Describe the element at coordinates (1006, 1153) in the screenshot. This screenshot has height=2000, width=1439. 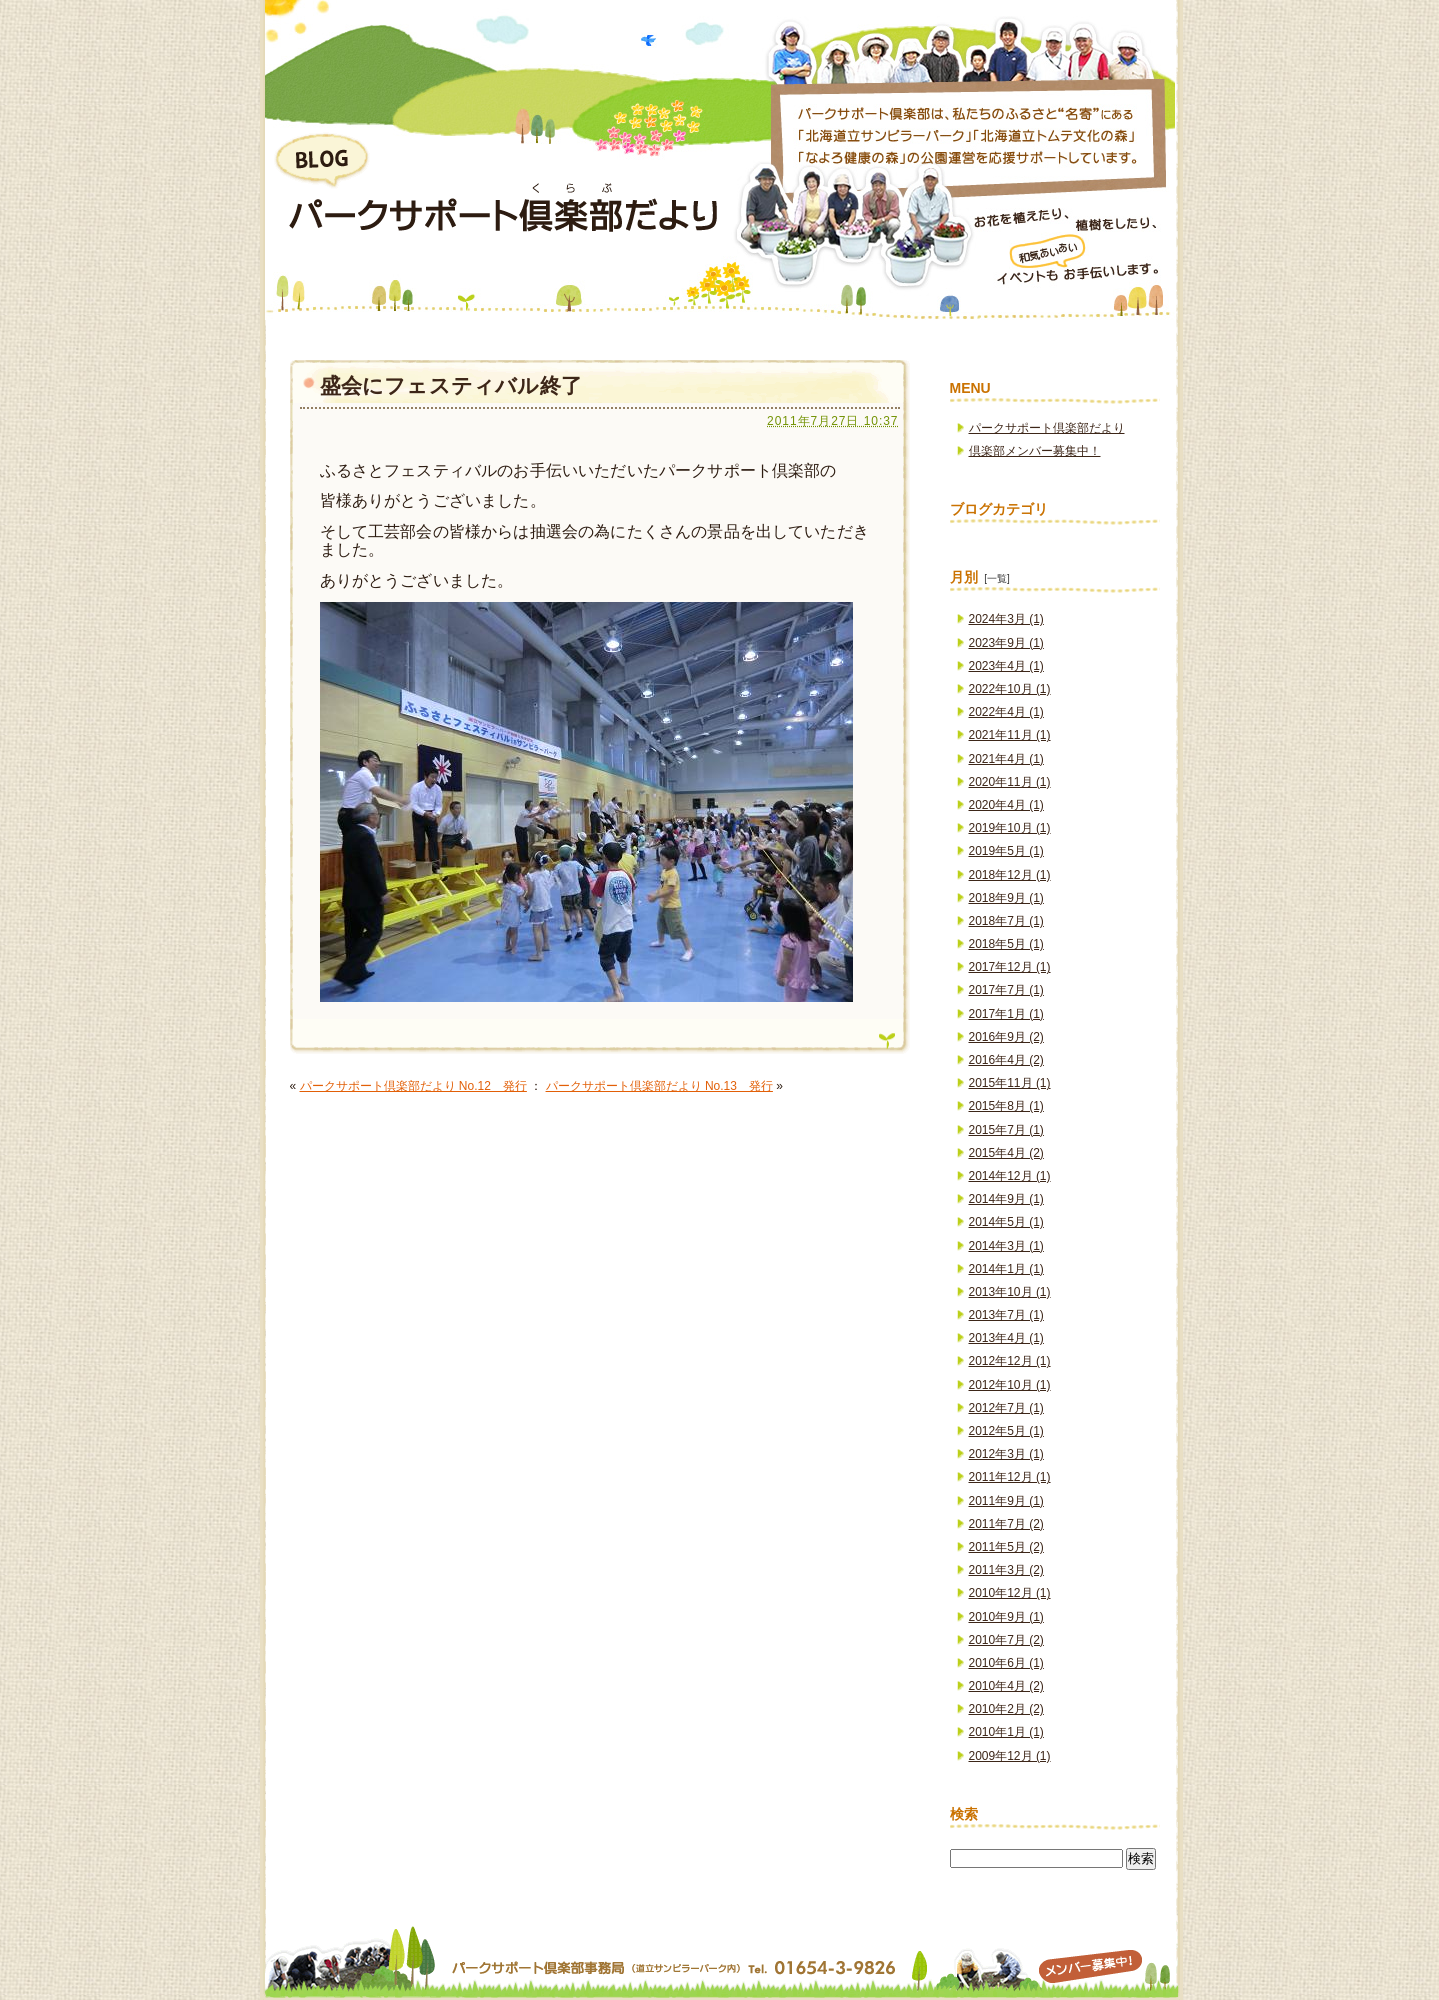
I see `2015年4月 (2)` at that location.